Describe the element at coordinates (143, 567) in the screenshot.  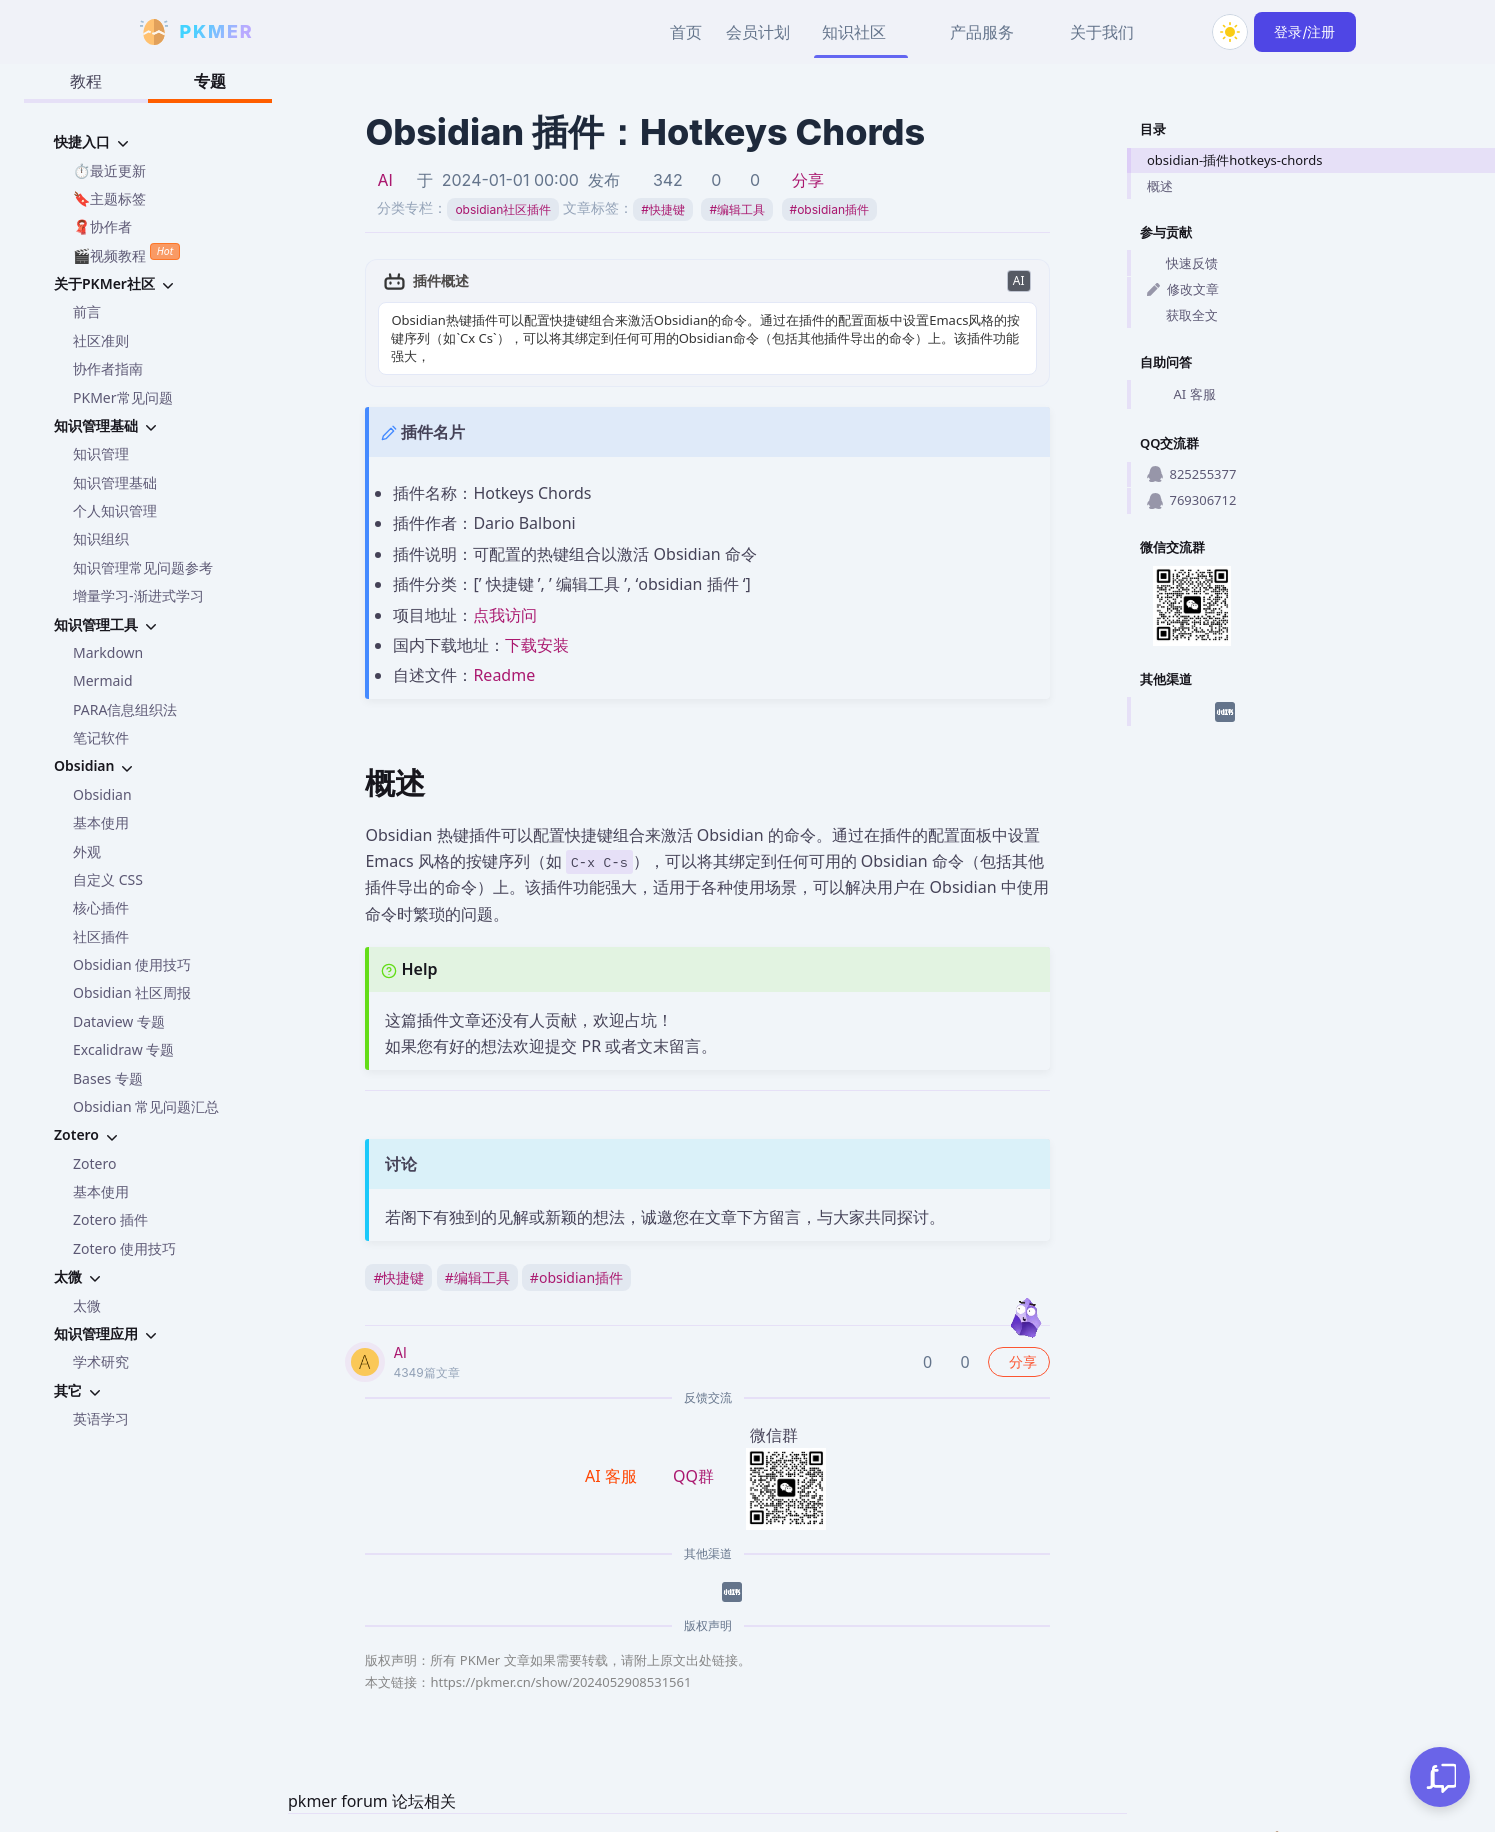
I see `知识管理常见问题参考` at that location.